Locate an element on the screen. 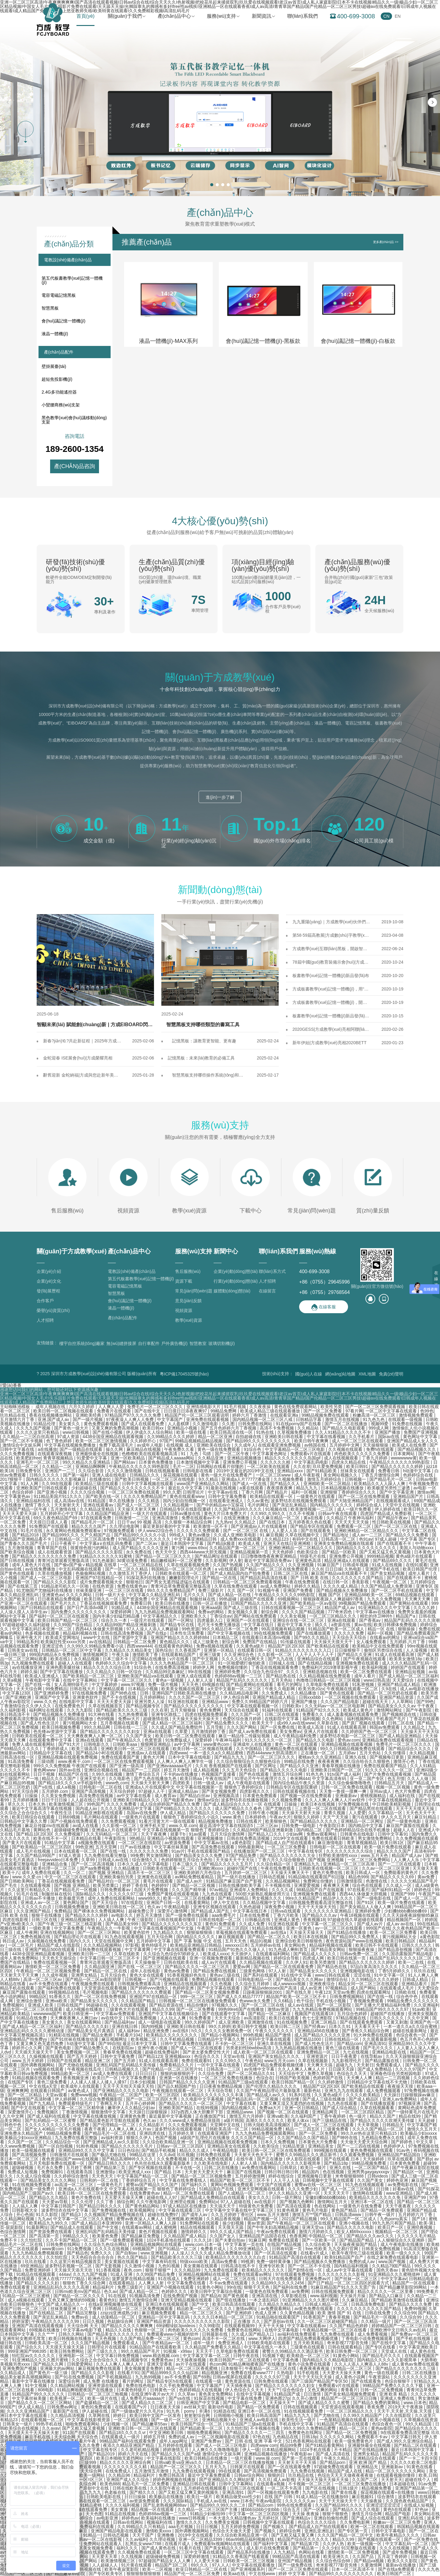  久久这里只有精品视频首页 is located at coordinates (76, 2261).